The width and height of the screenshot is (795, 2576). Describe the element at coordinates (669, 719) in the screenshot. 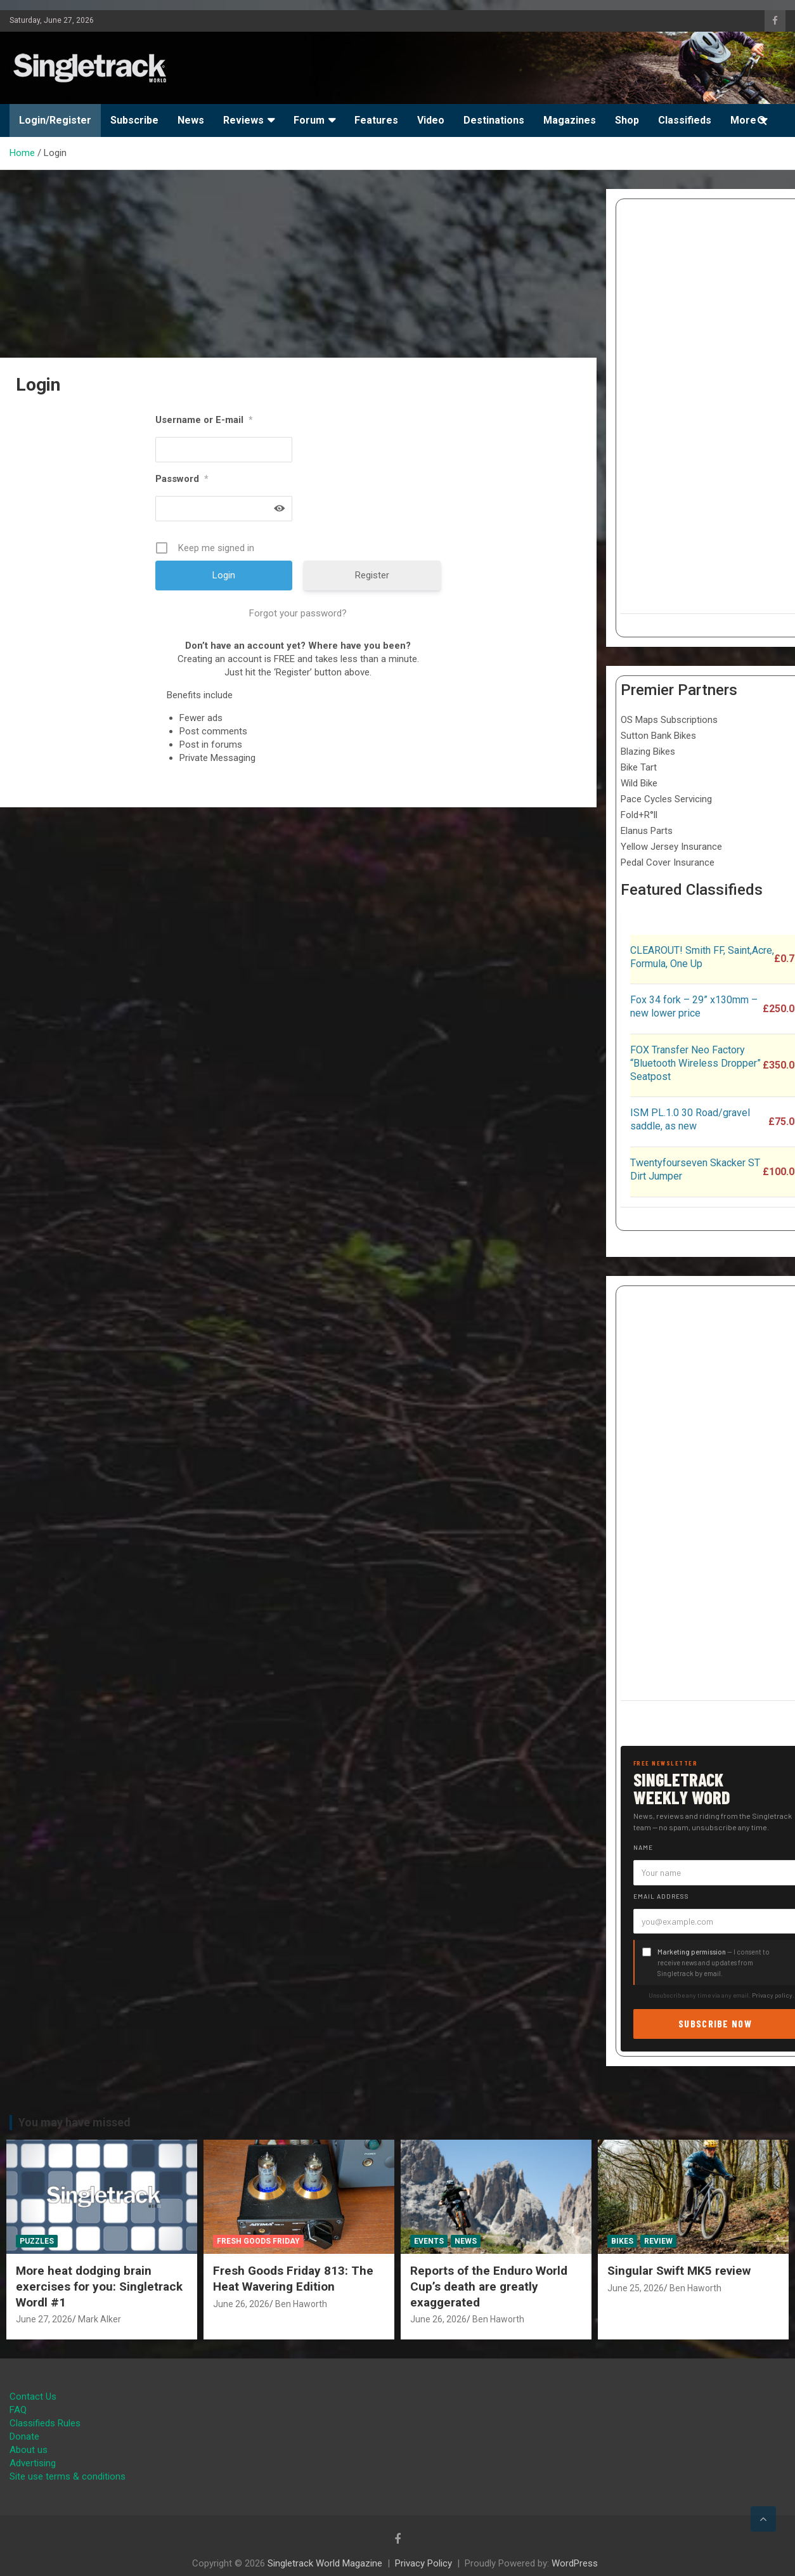

I see `OS Maps Subscriptions` at that location.